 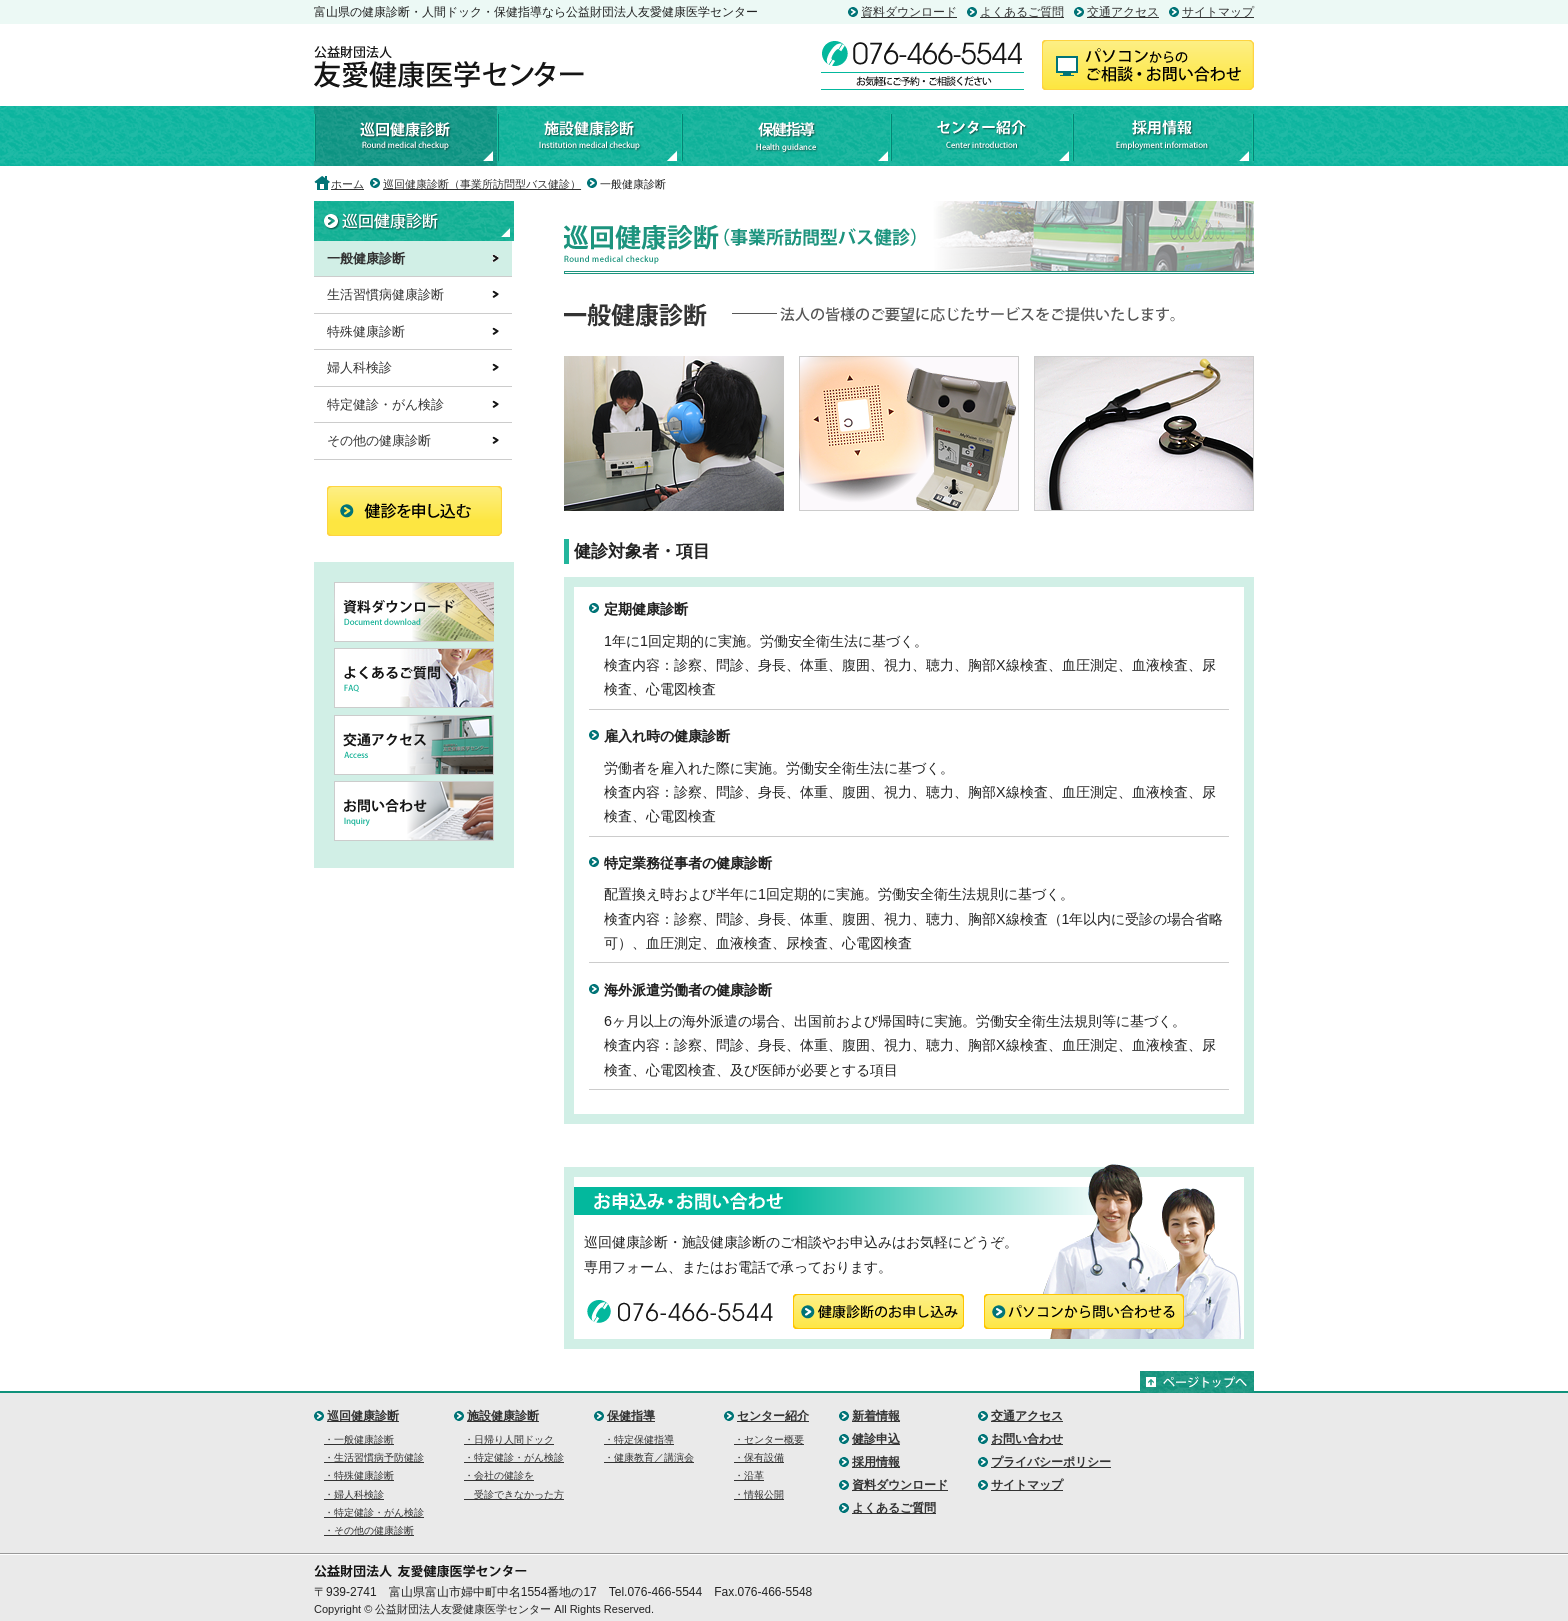 I want to click on 施設健康診断, so click(x=588, y=136).